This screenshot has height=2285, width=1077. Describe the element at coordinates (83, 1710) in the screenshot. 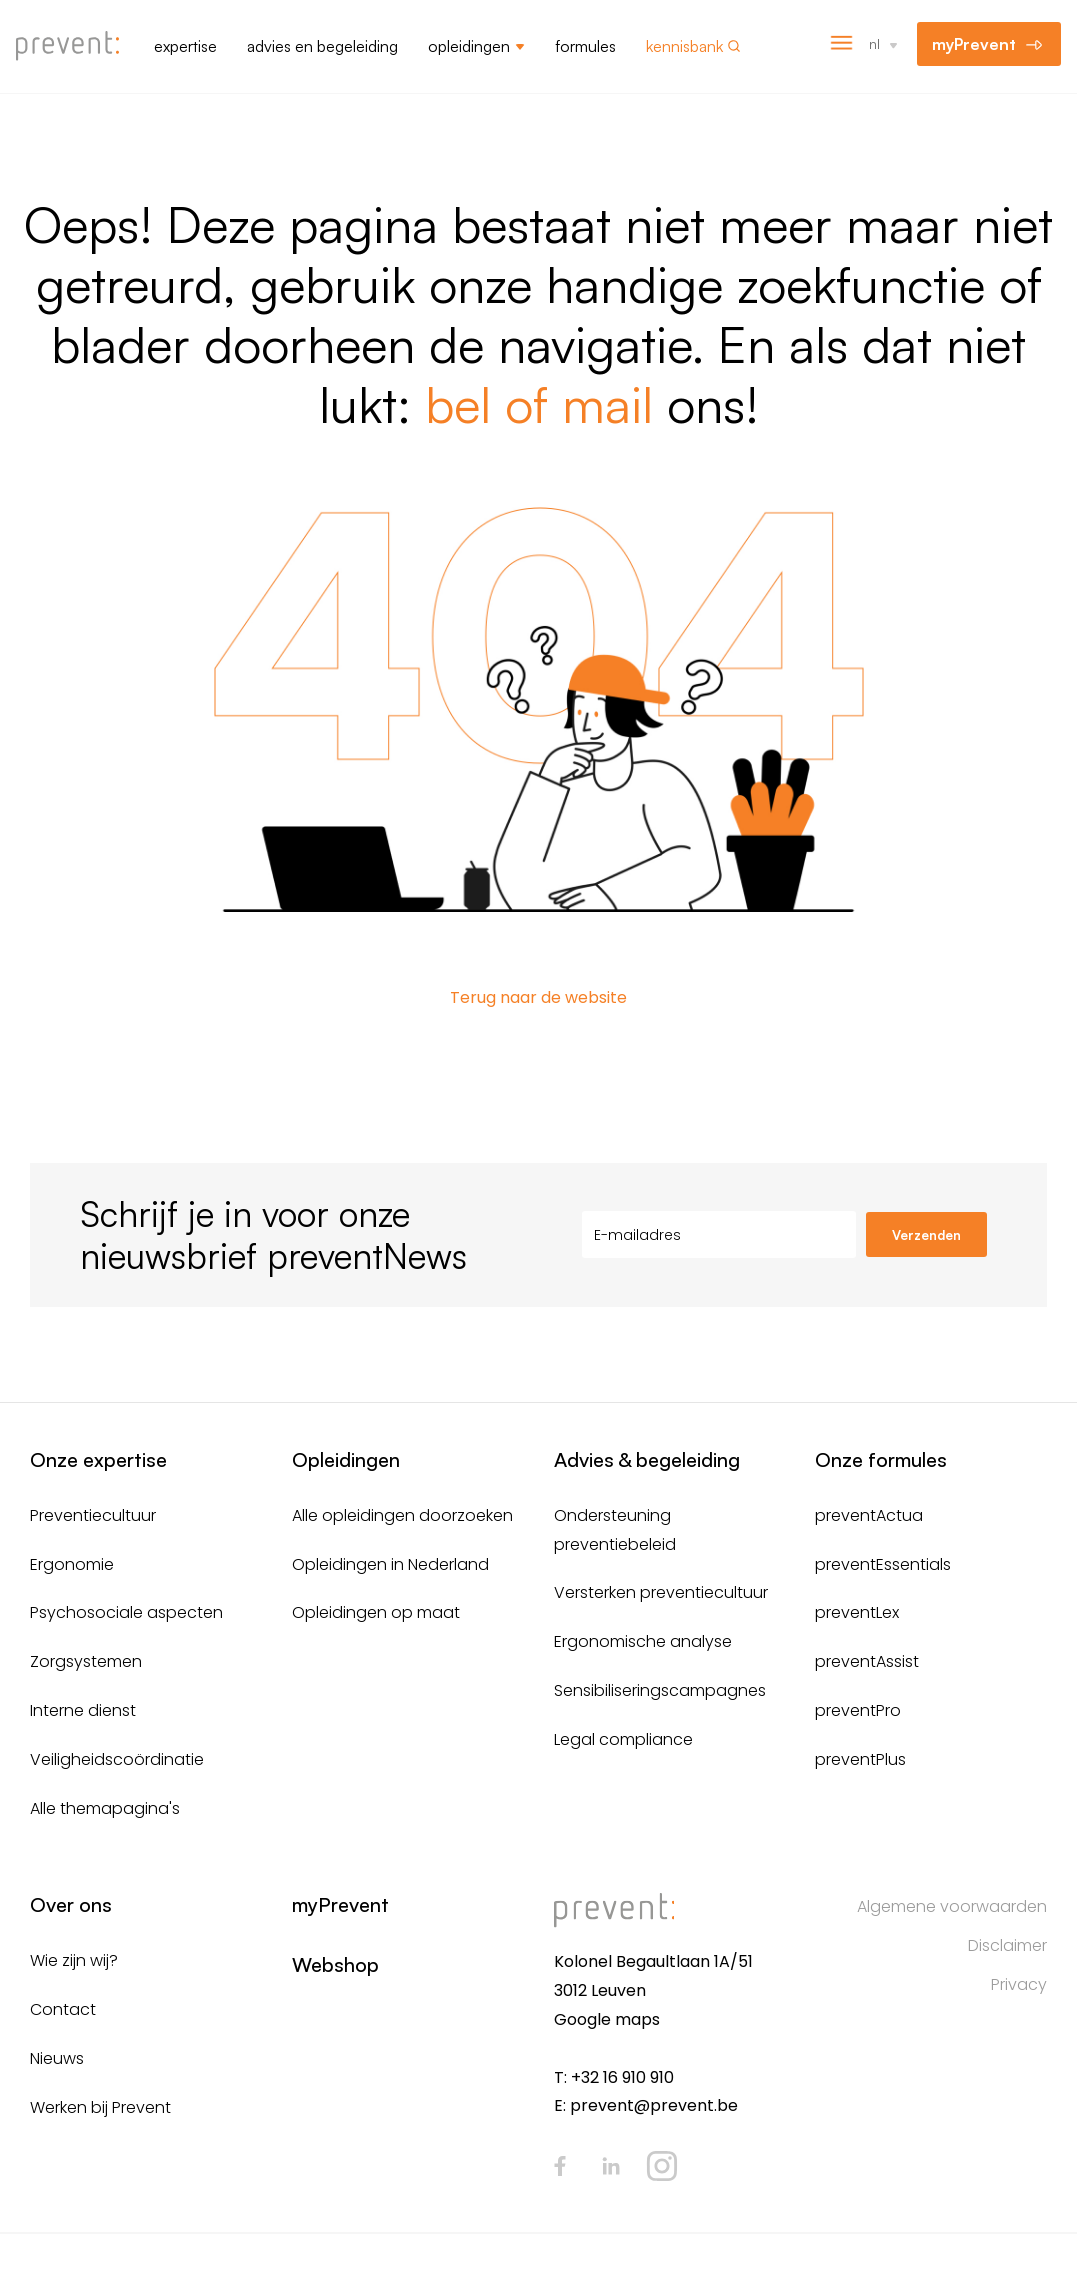

I see `Interne dienst` at that location.